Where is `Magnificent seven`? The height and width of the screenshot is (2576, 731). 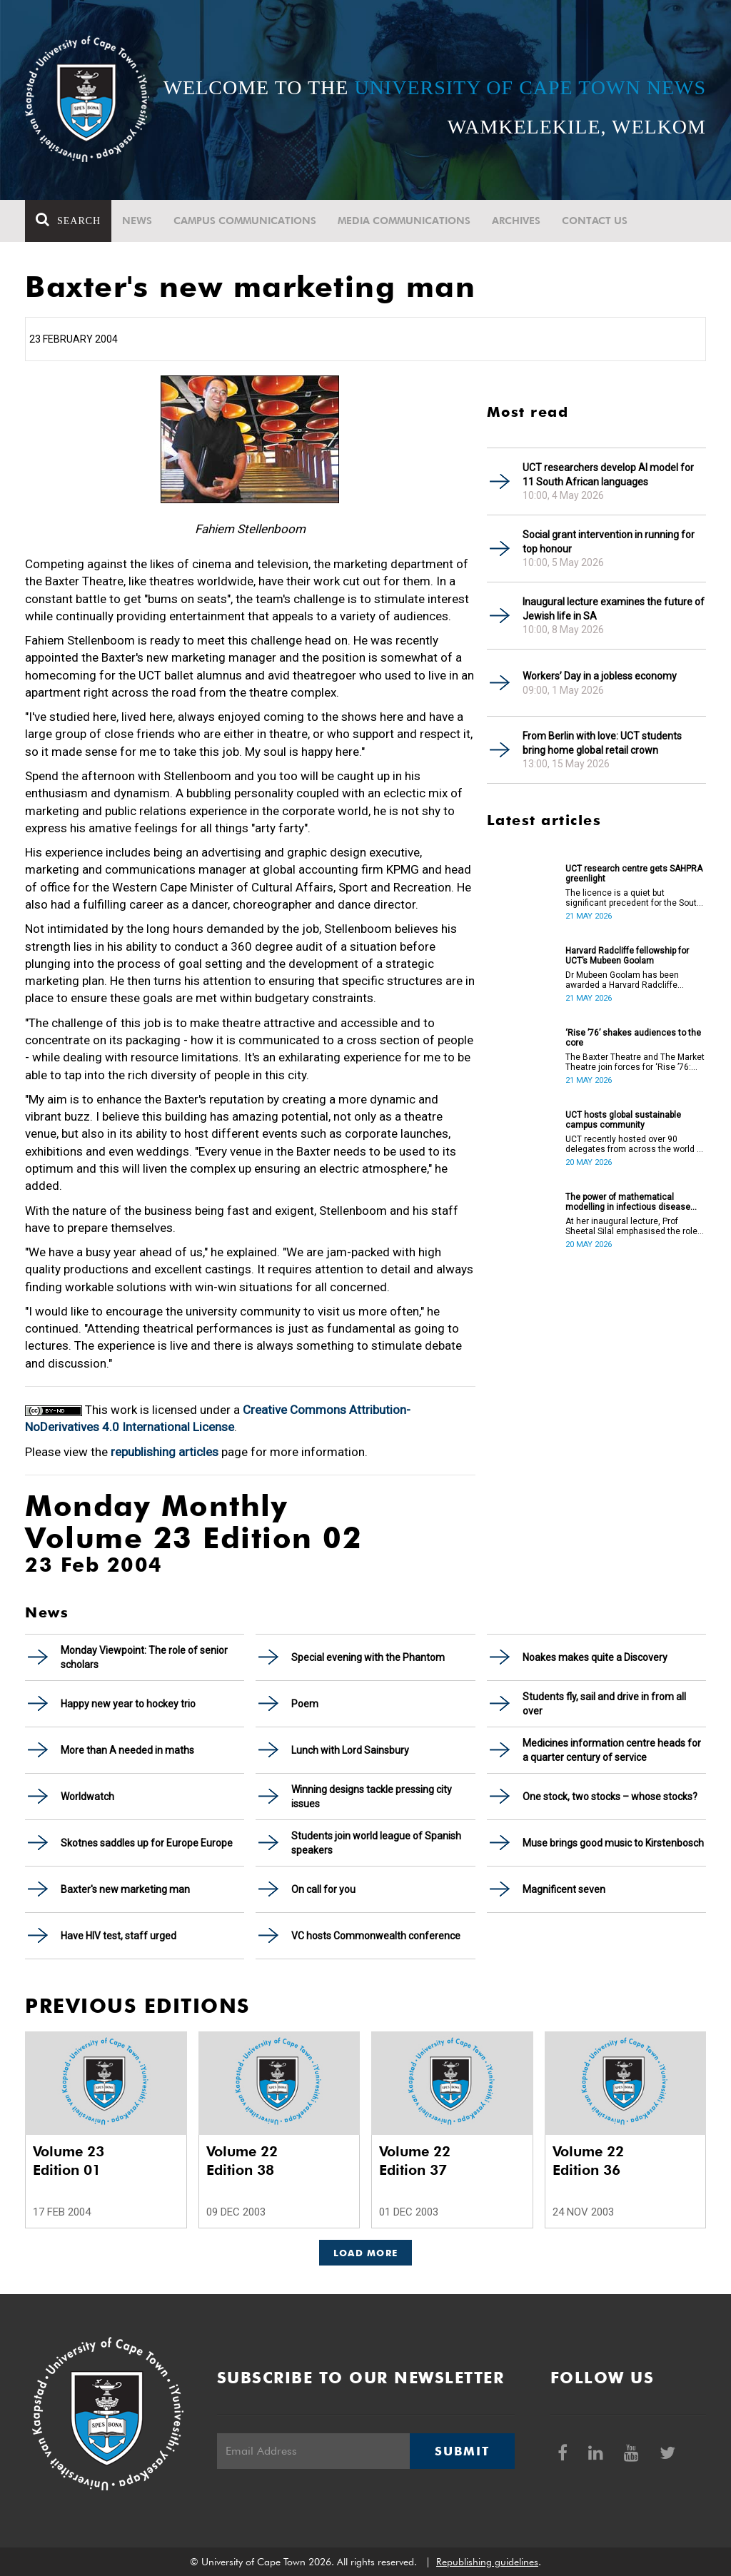 Magnificent seven is located at coordinates (564, 1889).